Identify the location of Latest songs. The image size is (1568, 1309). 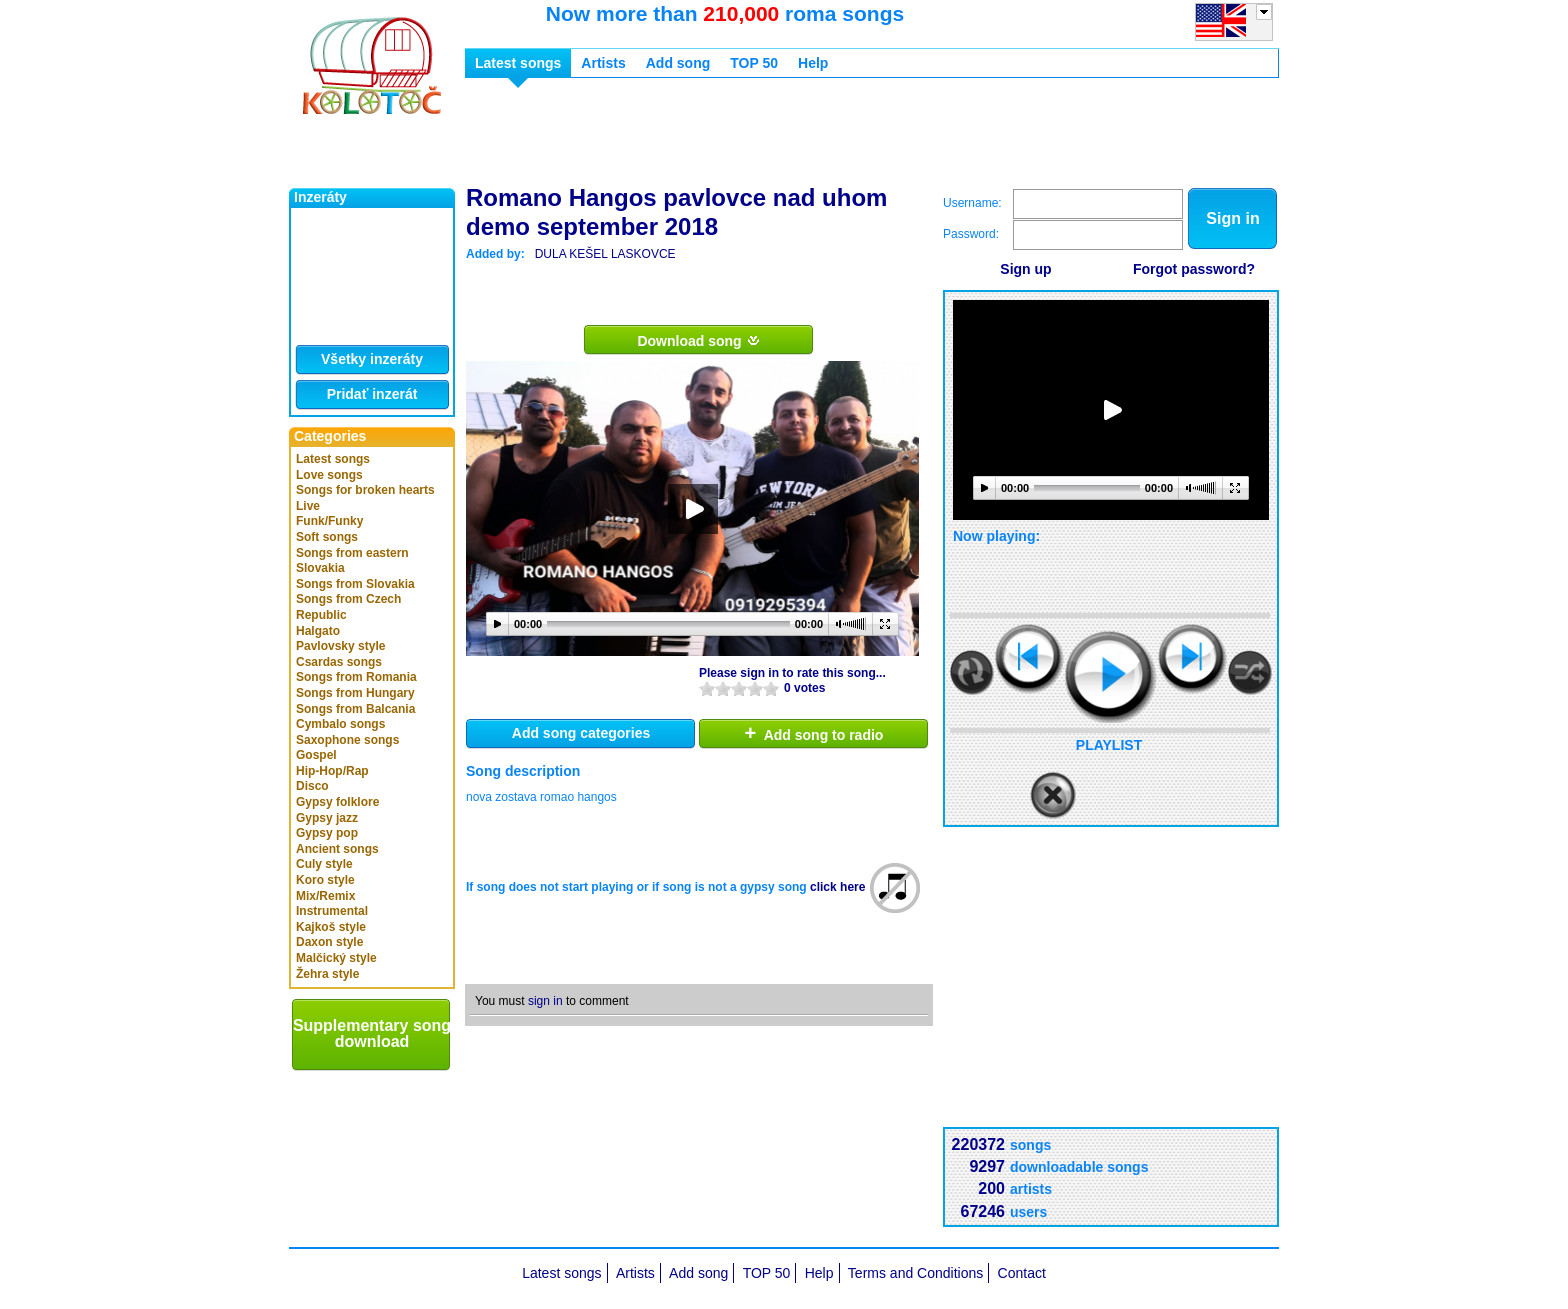
(333, 459).